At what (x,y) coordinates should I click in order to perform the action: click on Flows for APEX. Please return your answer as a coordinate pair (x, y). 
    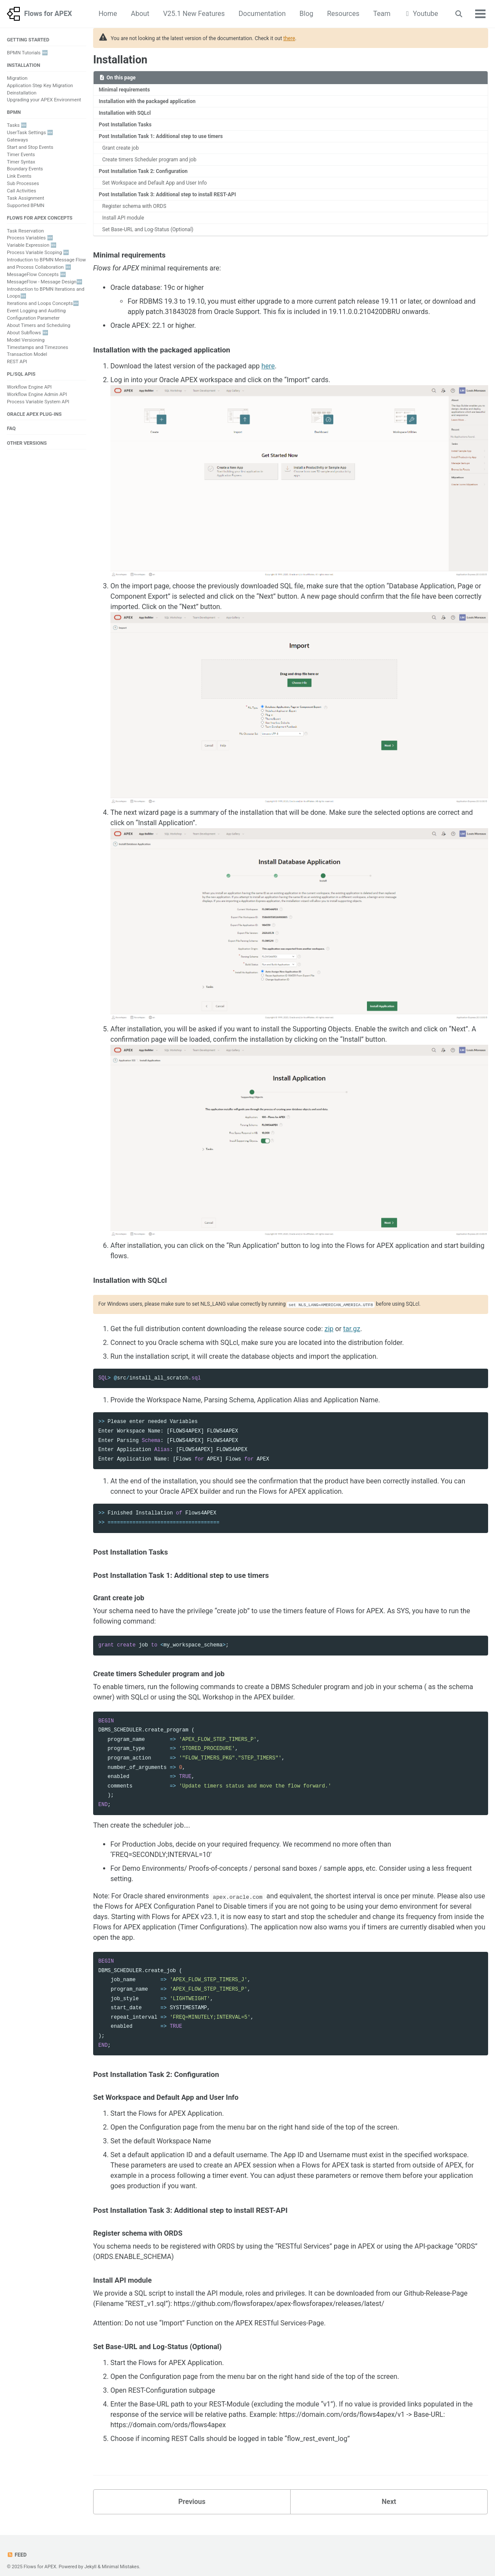
    Looking at the image, I should click on (48, 13).